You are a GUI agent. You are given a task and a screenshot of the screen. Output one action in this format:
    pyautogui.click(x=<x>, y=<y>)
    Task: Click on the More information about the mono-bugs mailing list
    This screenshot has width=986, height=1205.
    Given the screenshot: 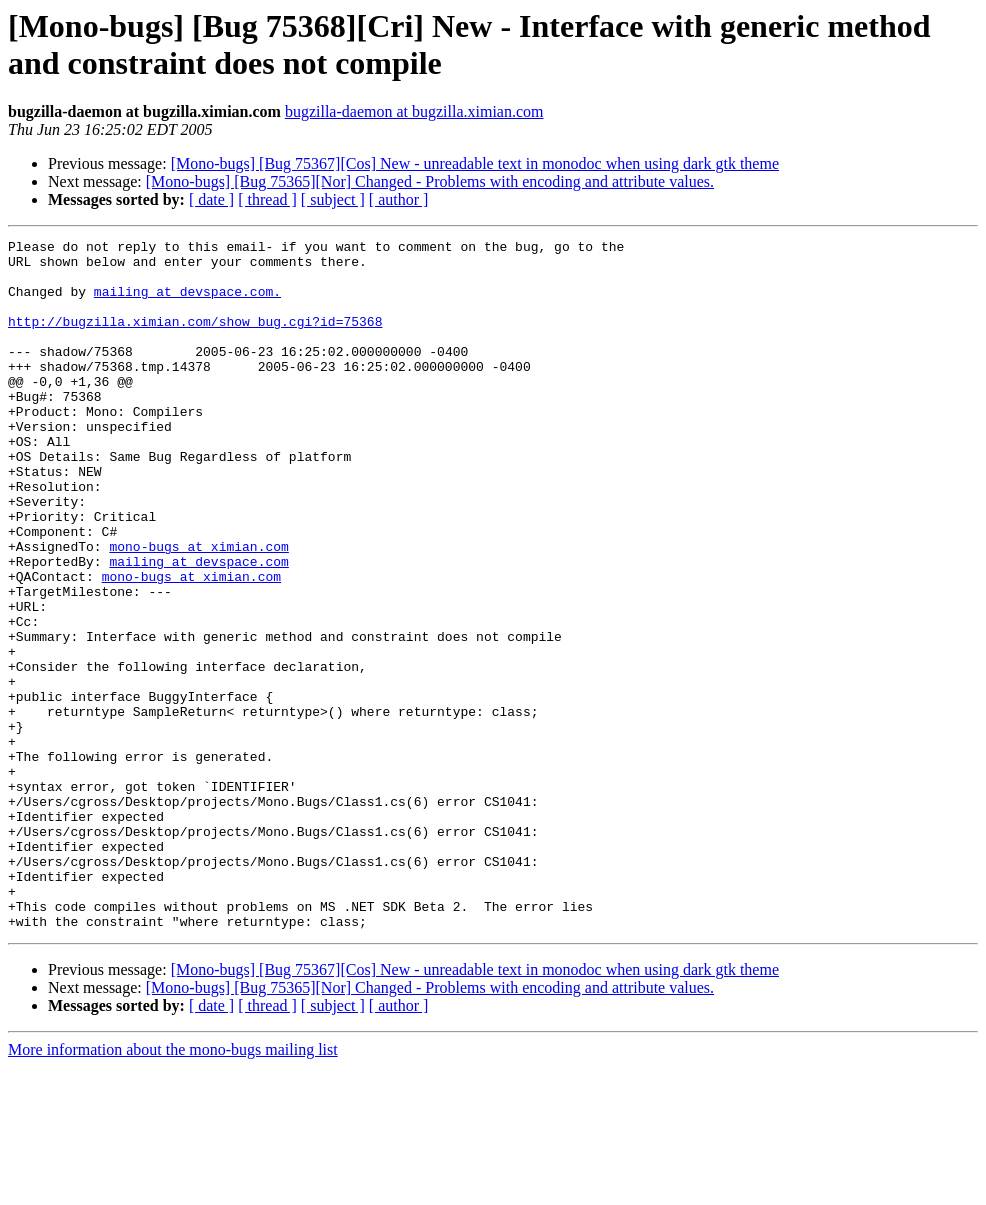 What is the action you would take?
    pyautogui.click(x=173, y=1187)
    